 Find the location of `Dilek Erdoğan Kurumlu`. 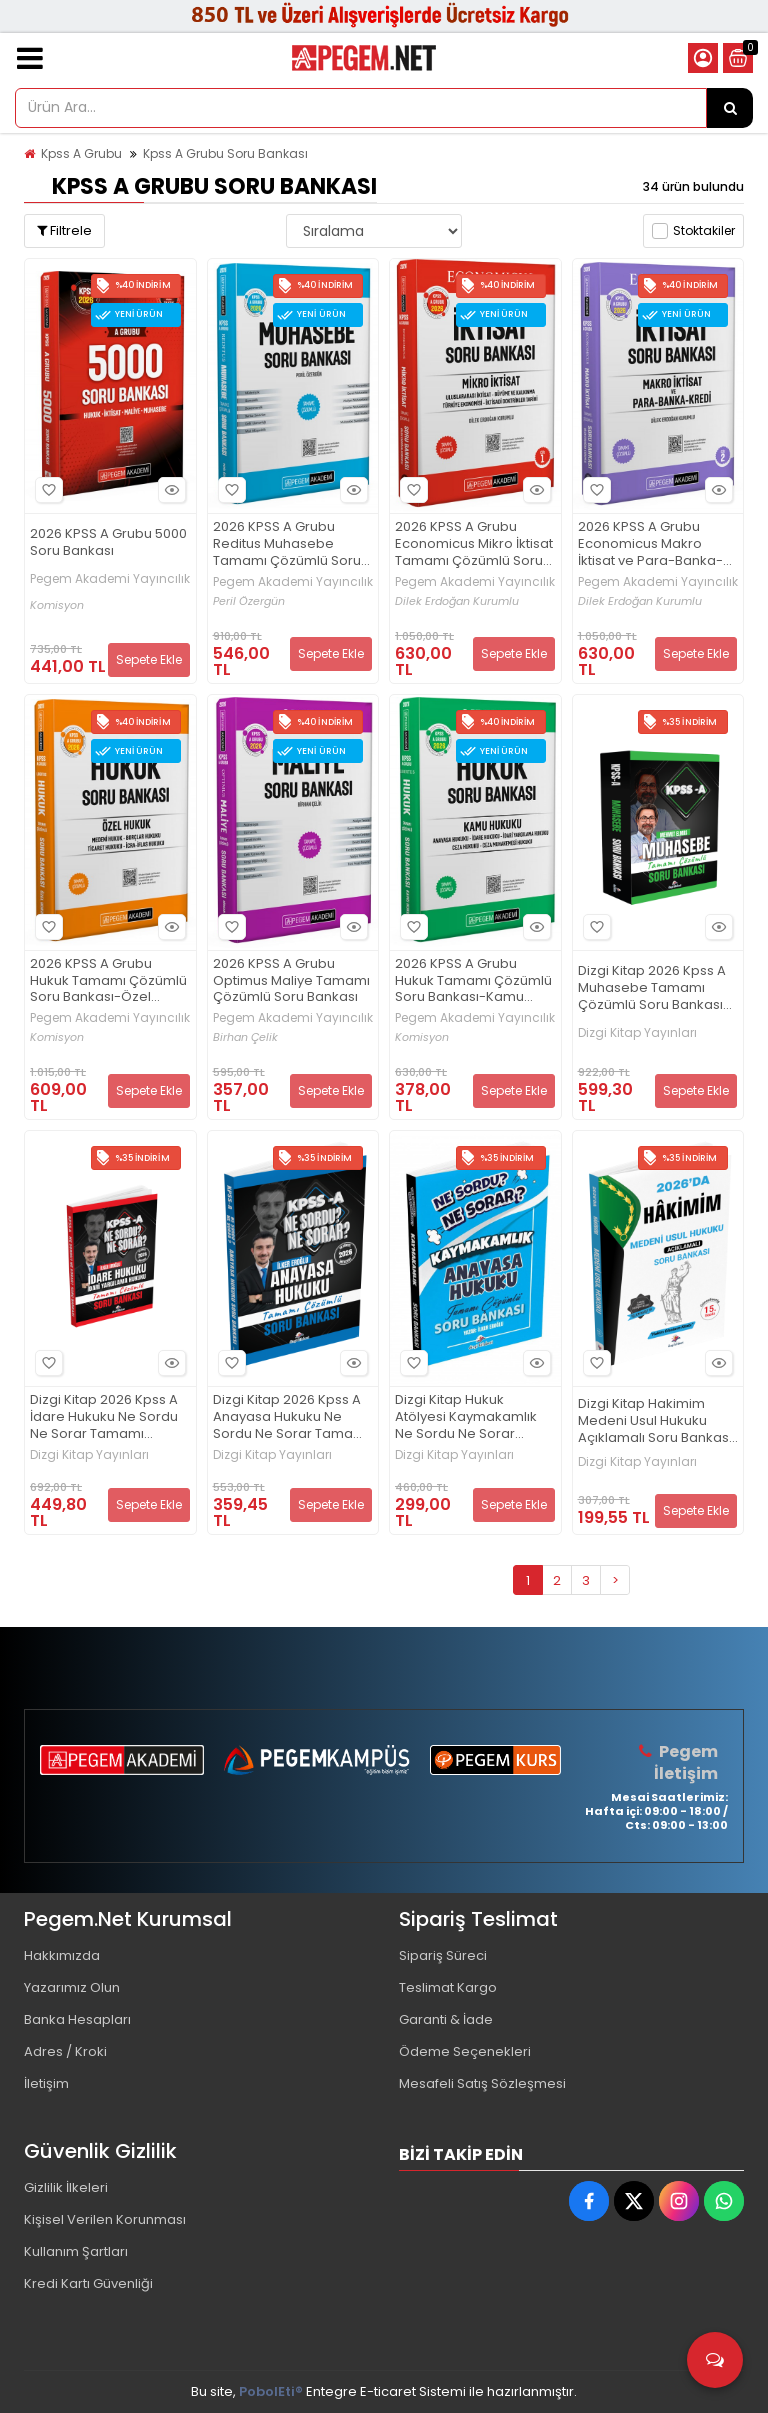

Dilek Erdoğan Kurumlu is located at coordinates (457, 601).